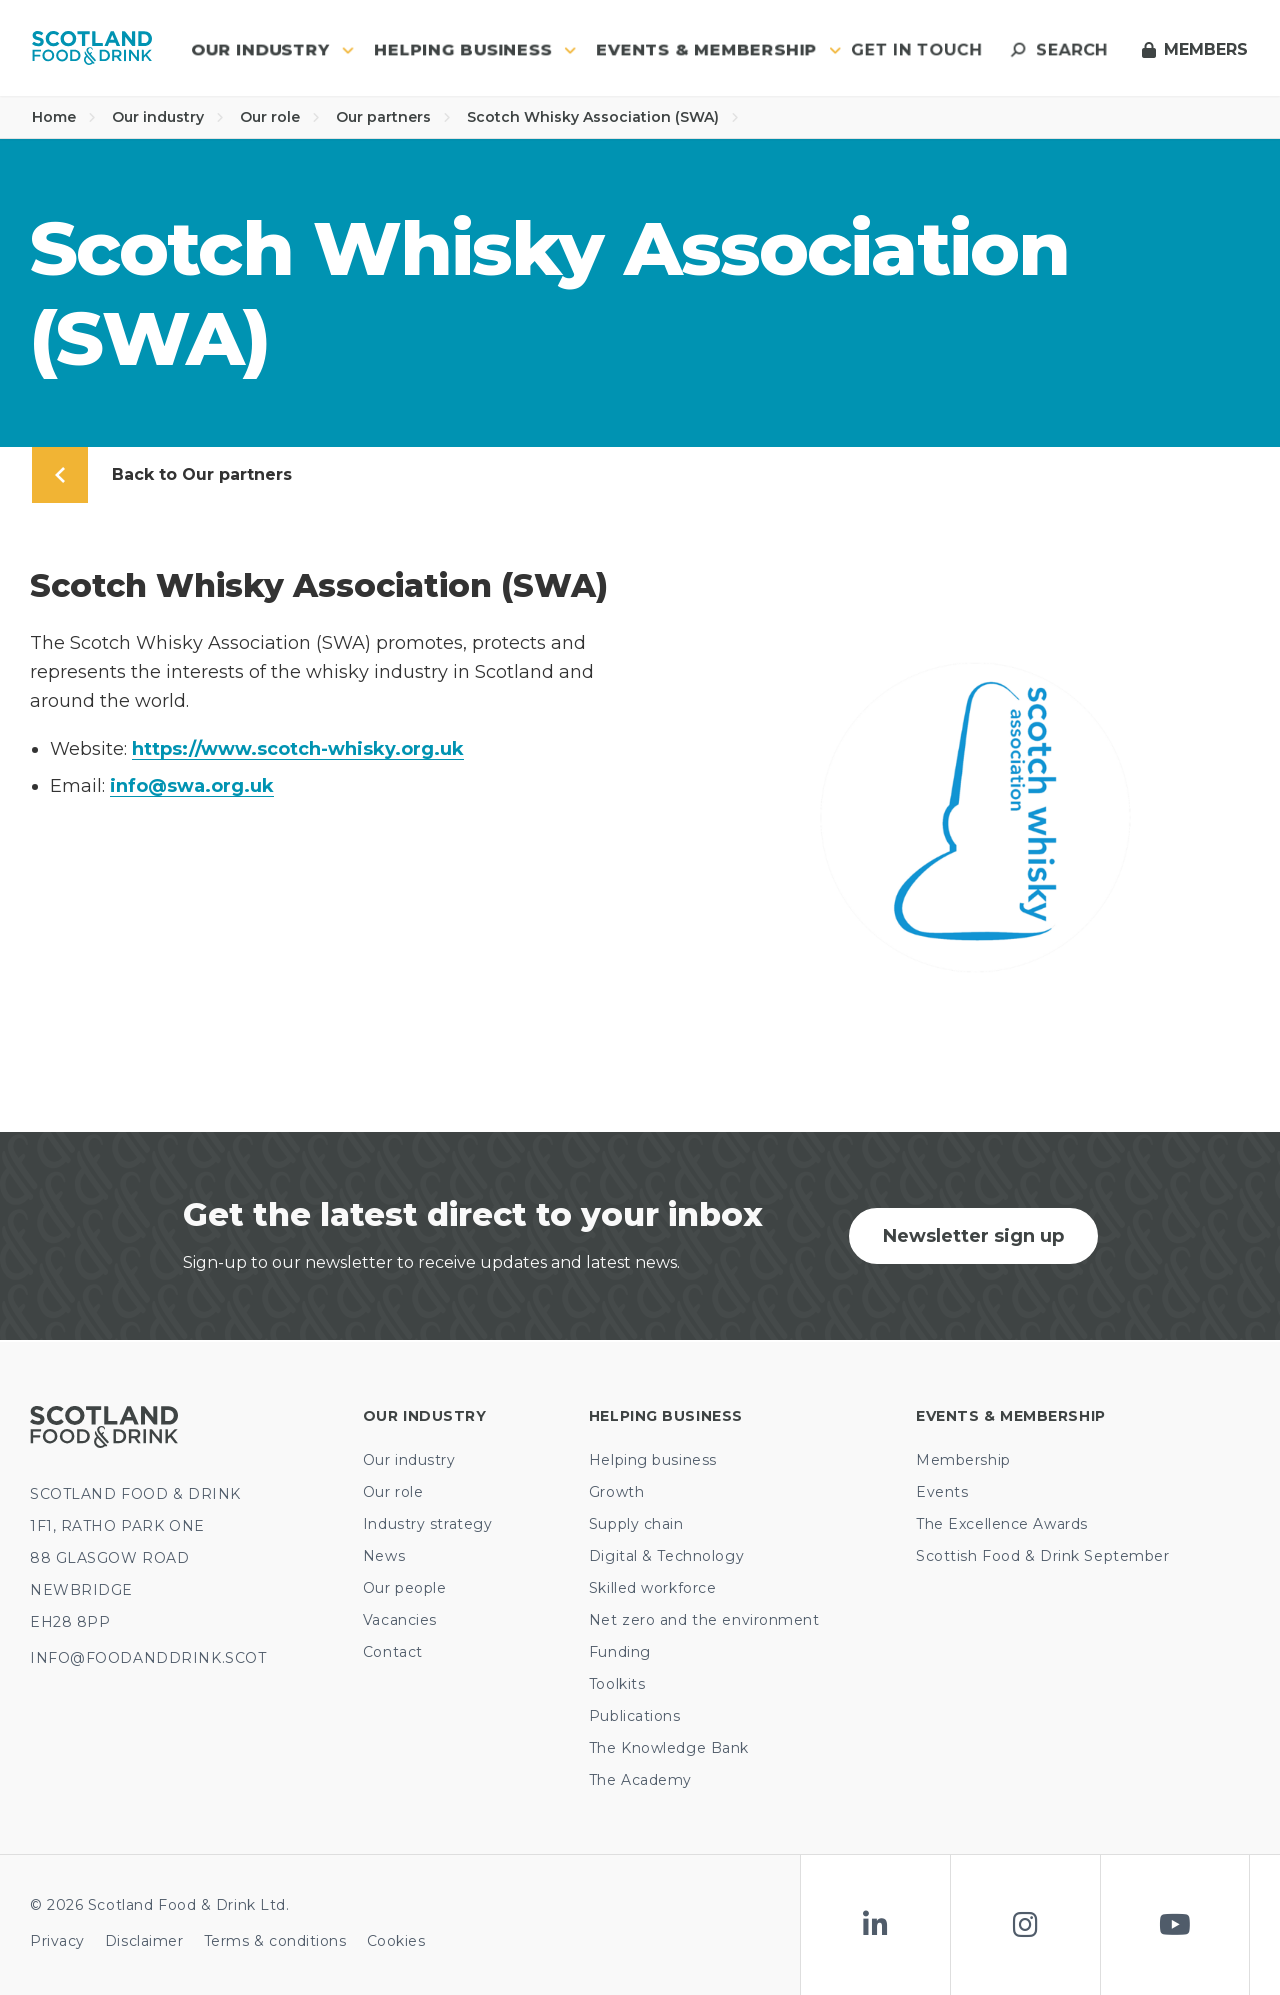 The width and height of the screenshot is (1280, 1995). What do you see at coordinates (620, 1652) in the screenshot?
I see `Funding` at bounding box center [620, 1652].